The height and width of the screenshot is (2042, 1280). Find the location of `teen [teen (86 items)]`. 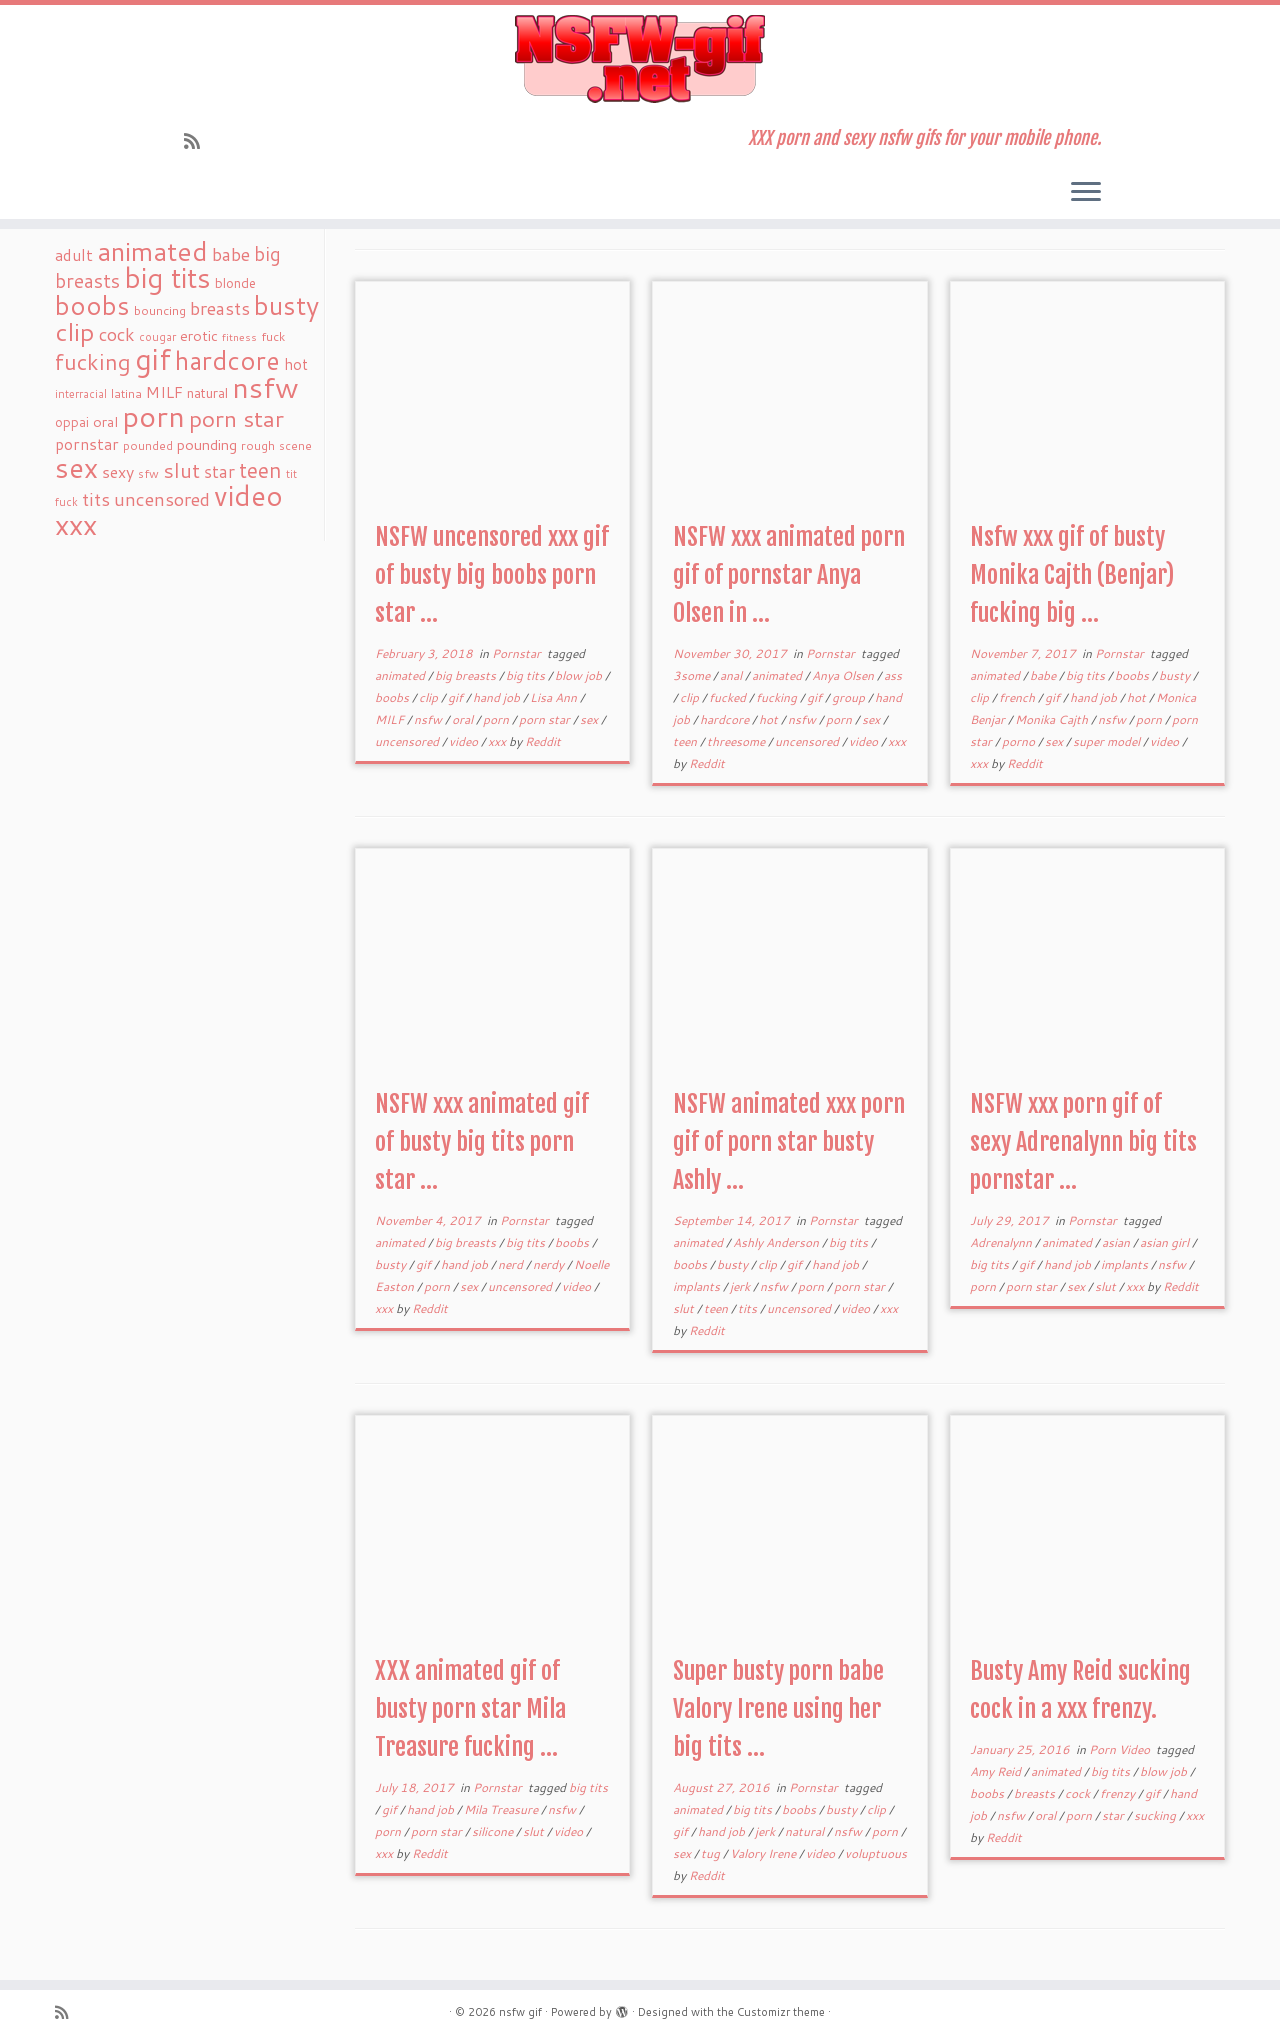

teen [teen (86 items)] is located at coordinates (260, 470).